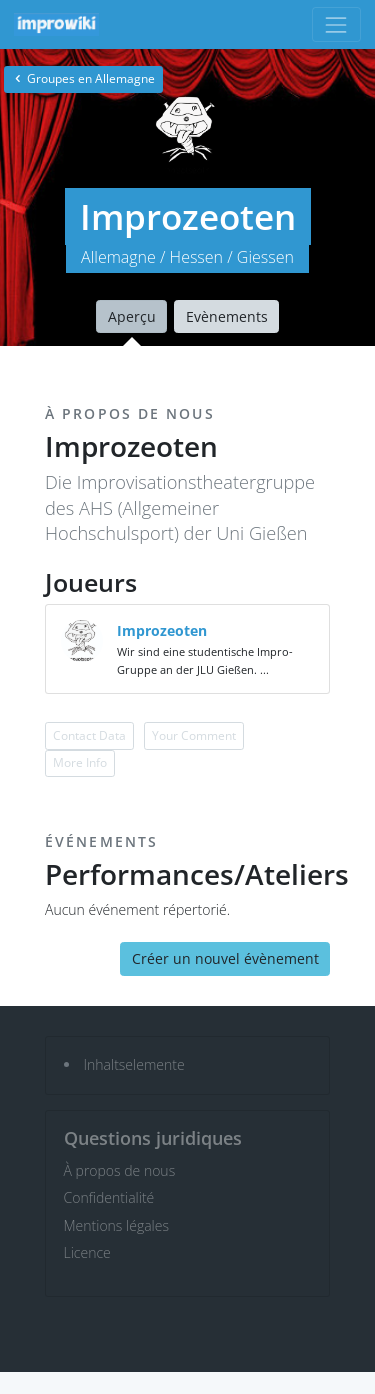 This screenshot has width=375, height=1394. I want to click on [Toggle navigation], so click(336, 24).